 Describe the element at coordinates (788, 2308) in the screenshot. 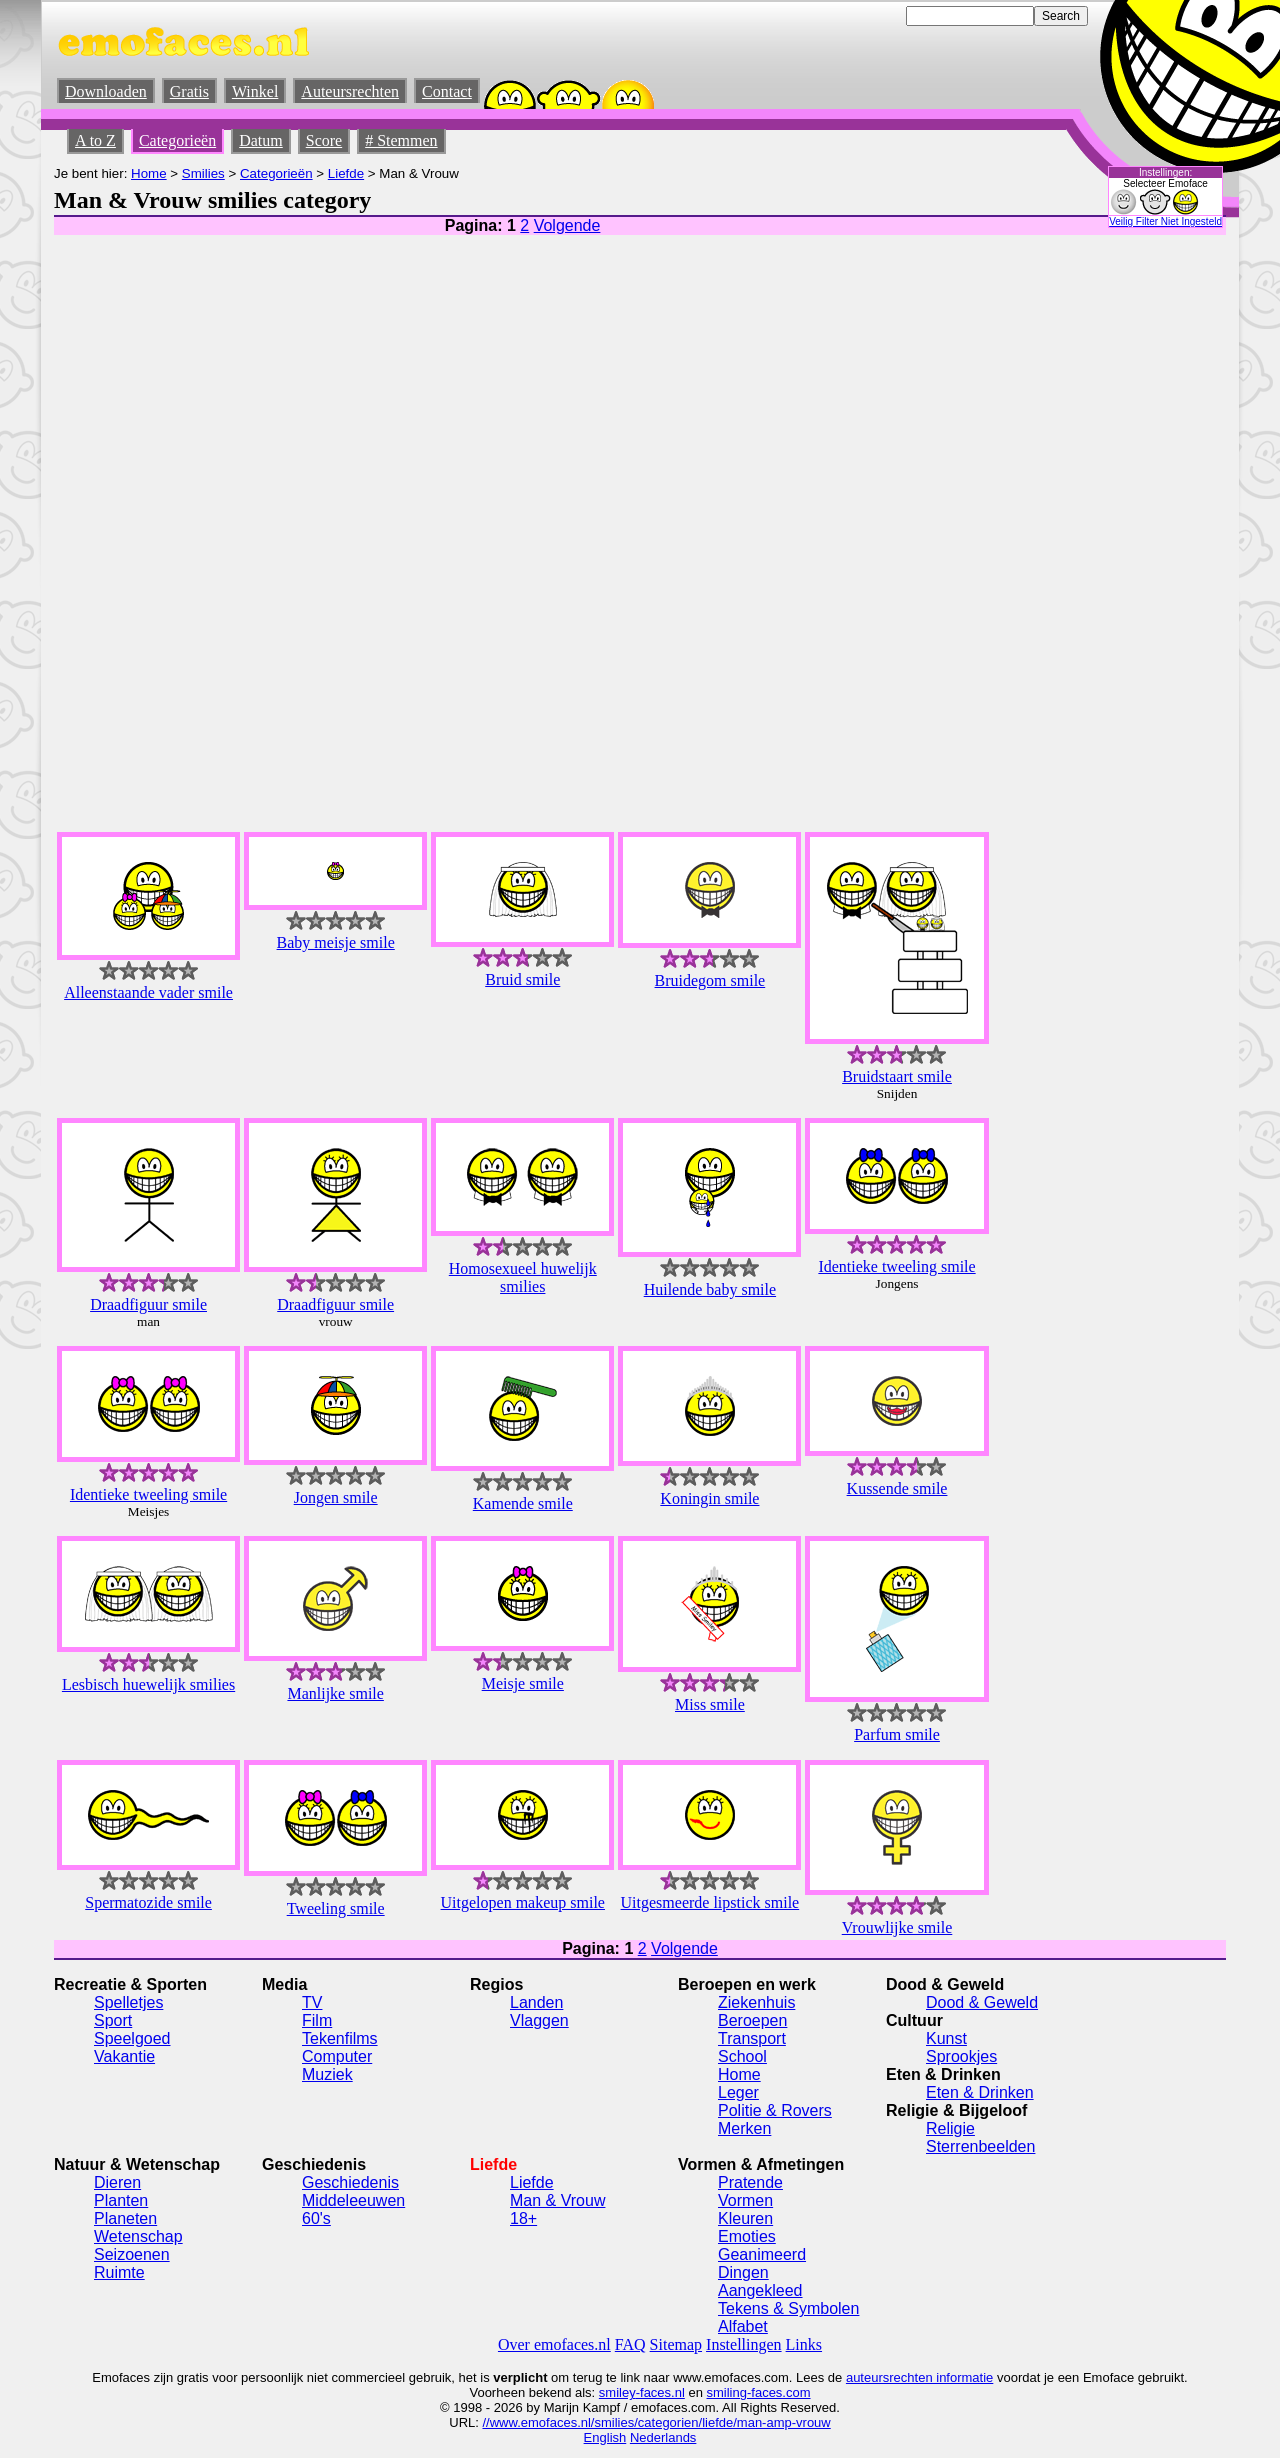

I see `Tekens & Symbolen` at that location.